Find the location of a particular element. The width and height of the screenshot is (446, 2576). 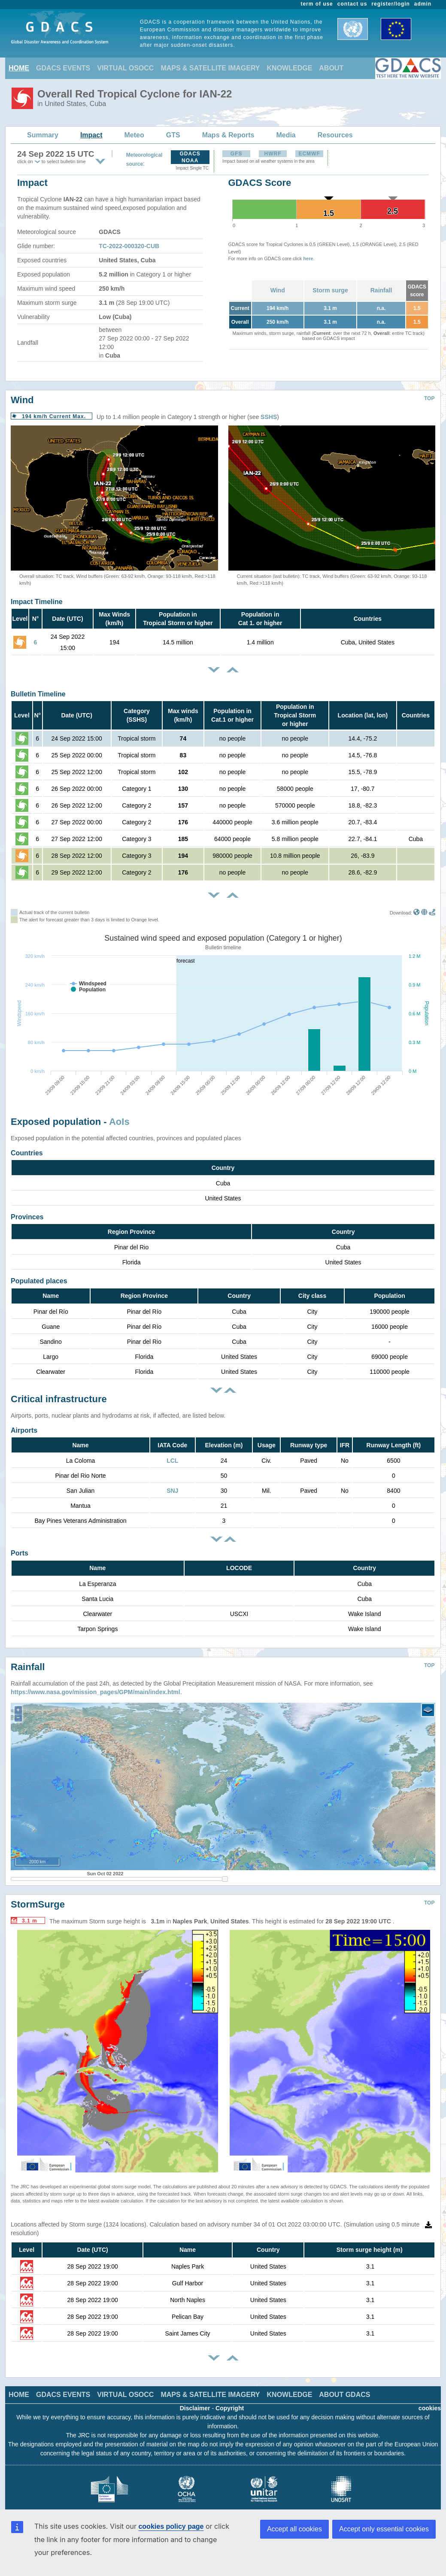

ABOUT GDACS is located at coordinates (344, 2388).